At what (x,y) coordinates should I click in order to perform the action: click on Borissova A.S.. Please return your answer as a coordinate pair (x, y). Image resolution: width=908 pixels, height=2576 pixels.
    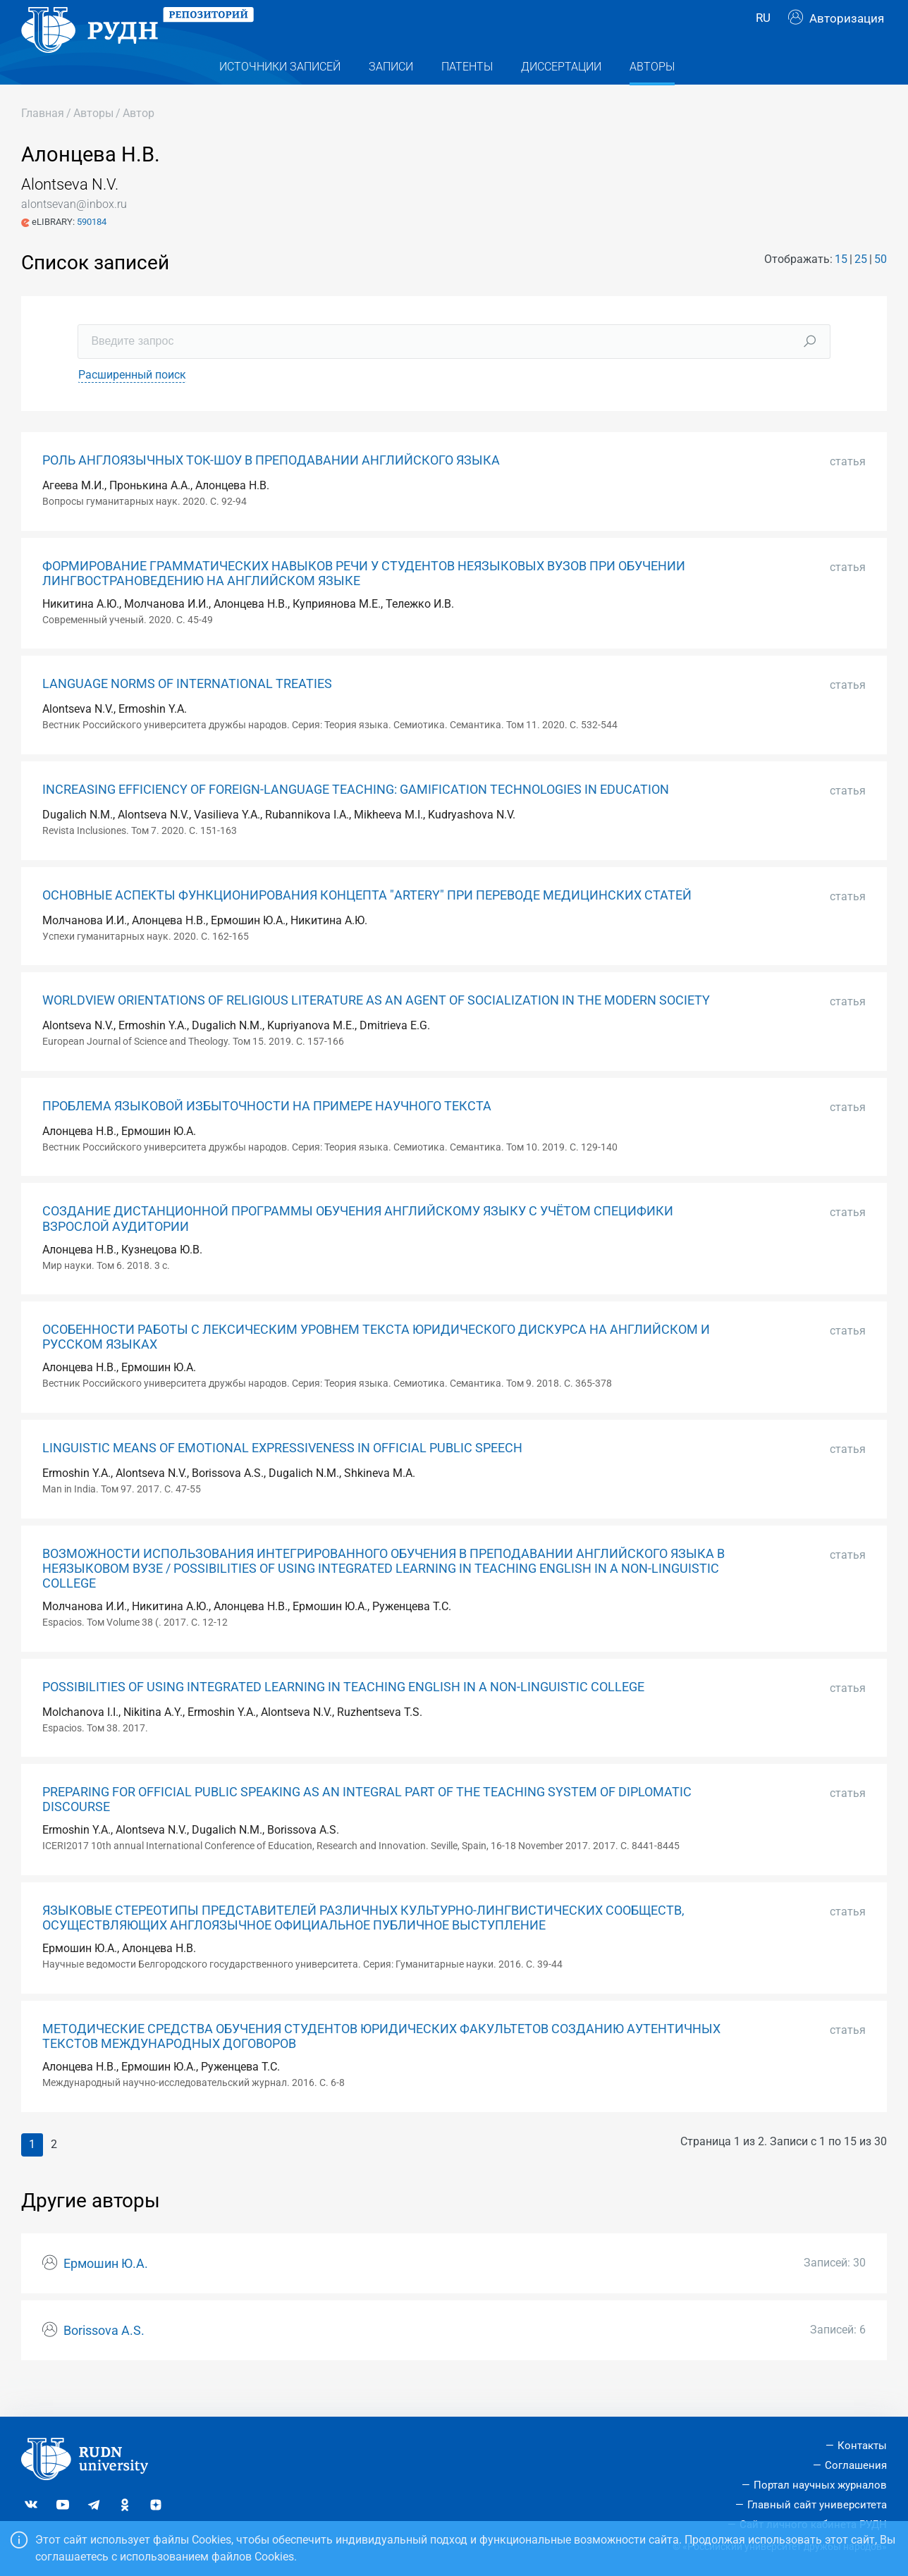
    Looking at the image, I should click on (104, 2359).